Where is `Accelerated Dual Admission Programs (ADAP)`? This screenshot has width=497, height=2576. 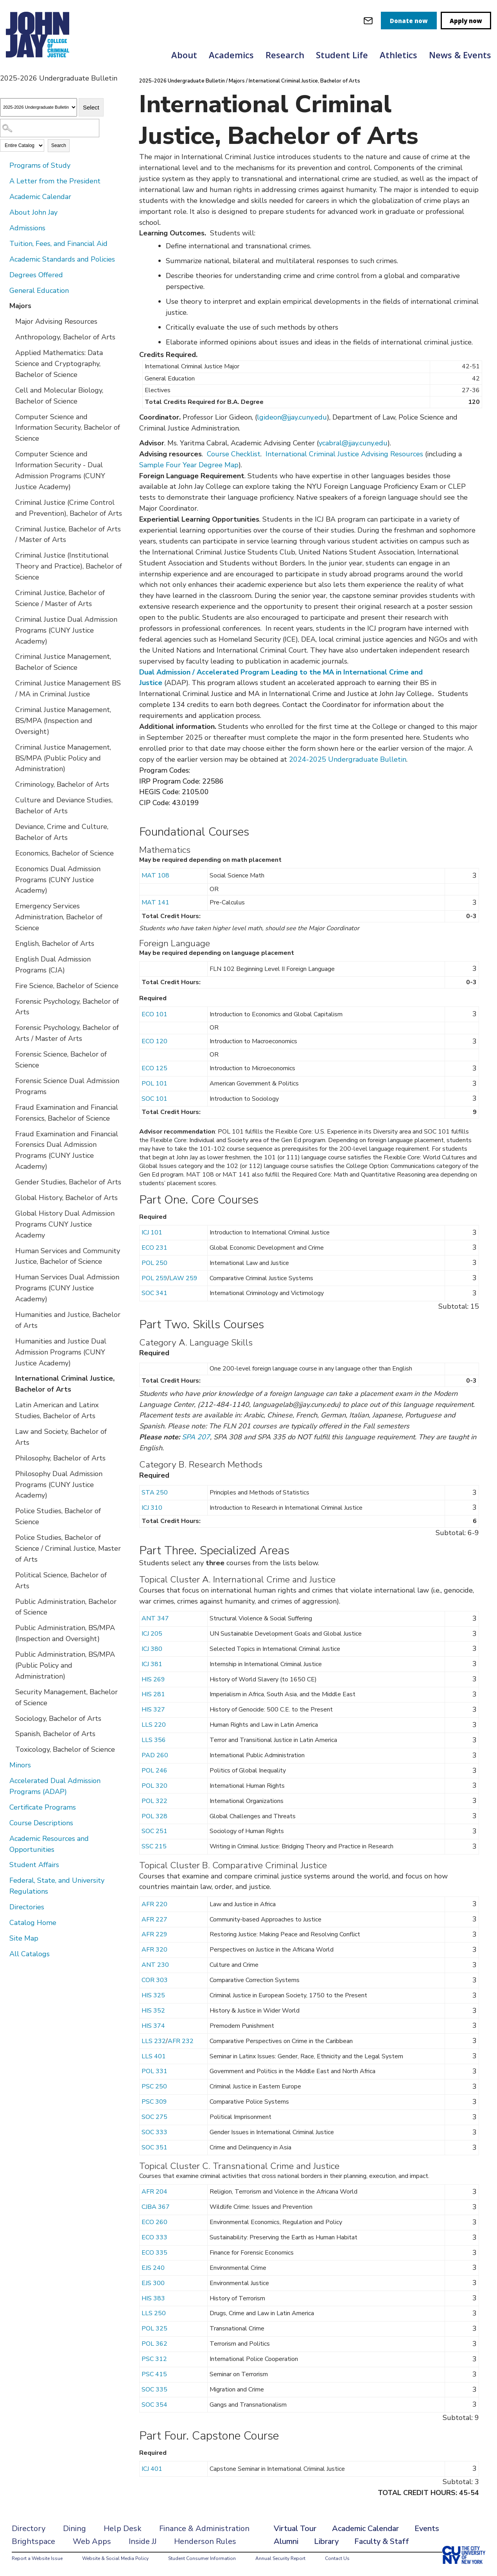 Accelerated Dual Admission Programs (ADAP) is located at coordinates (54, 1786).